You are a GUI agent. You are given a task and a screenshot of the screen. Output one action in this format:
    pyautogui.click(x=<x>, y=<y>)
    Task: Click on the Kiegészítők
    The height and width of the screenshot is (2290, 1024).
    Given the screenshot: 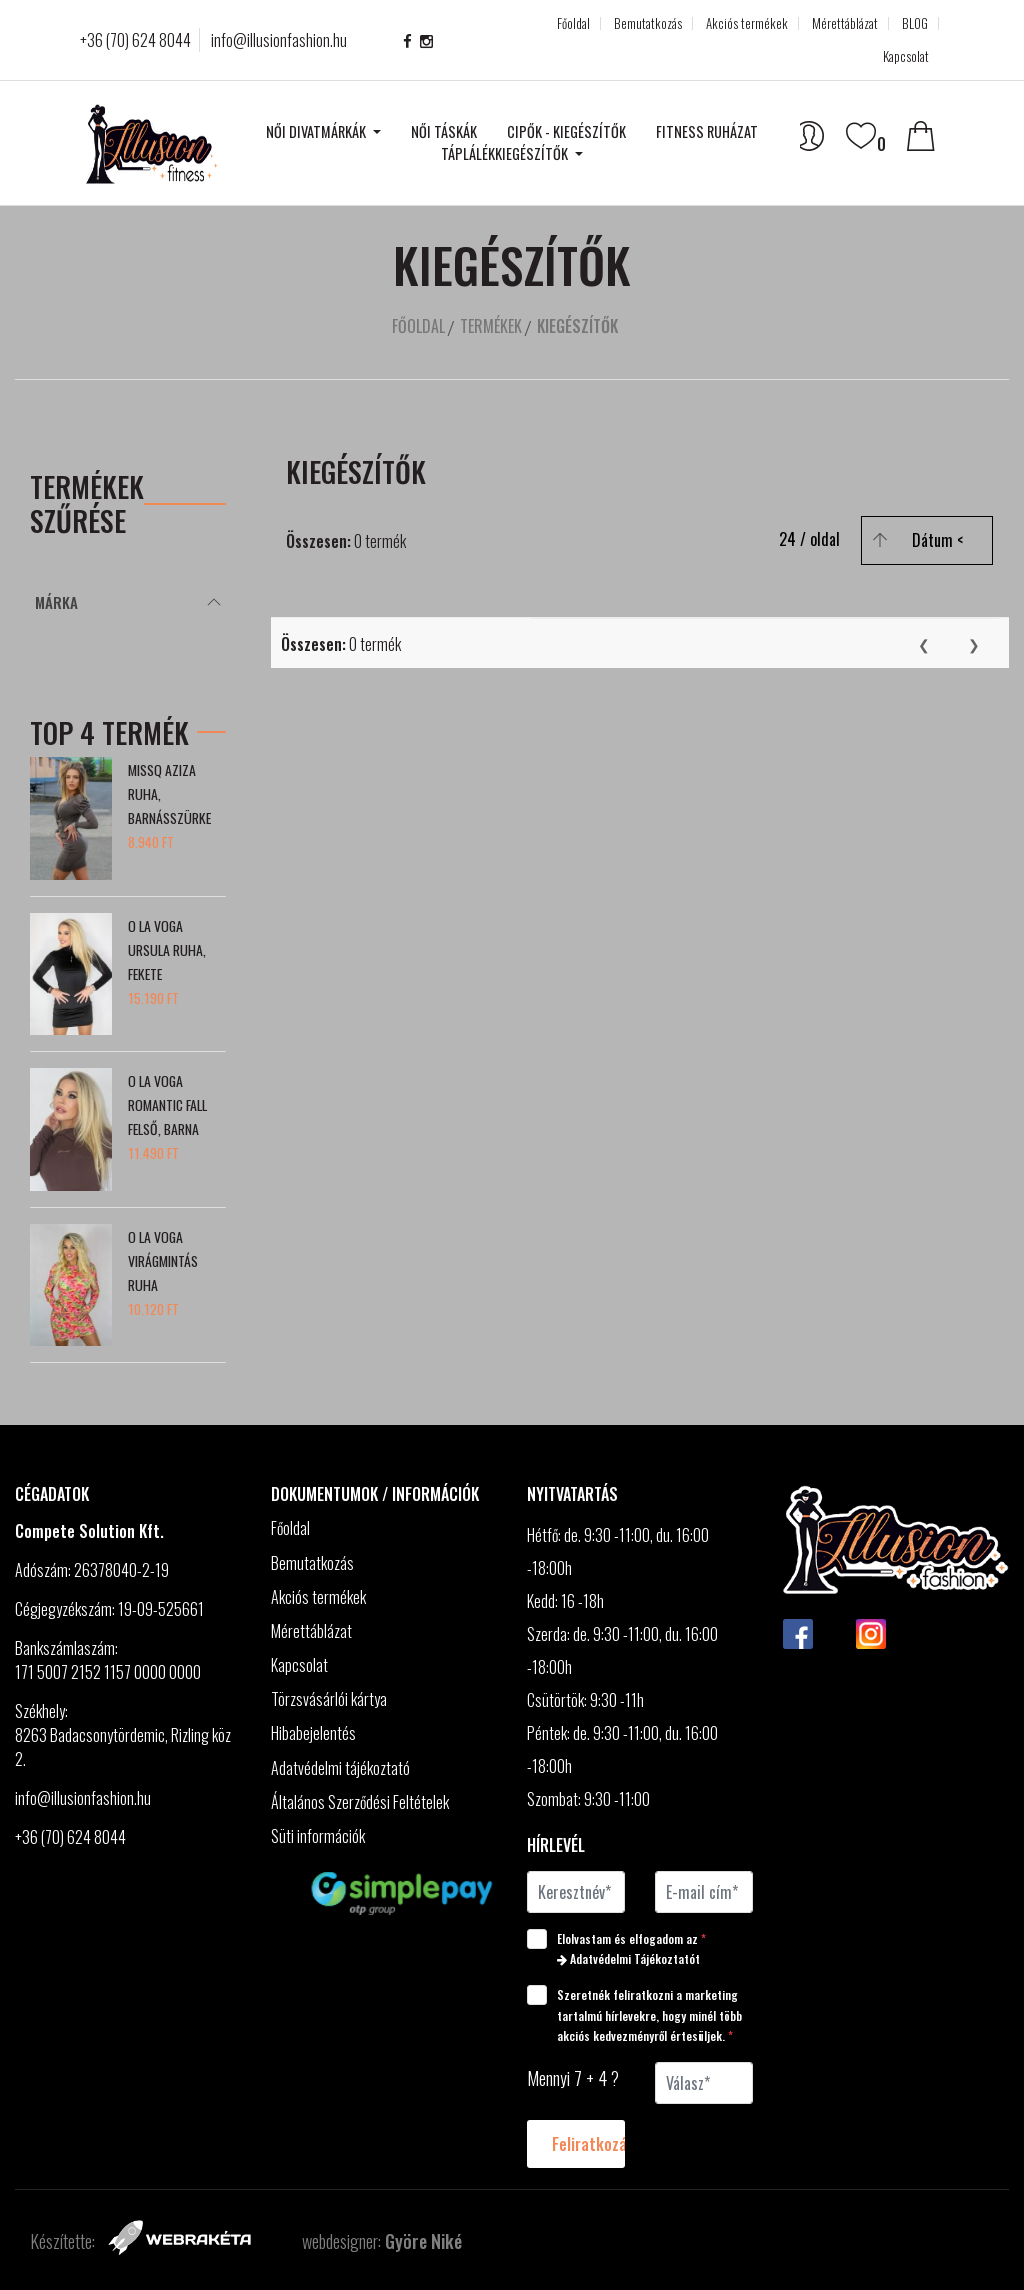 What is the action you would take?
    pyautogui.click(x=577, y=326)
    